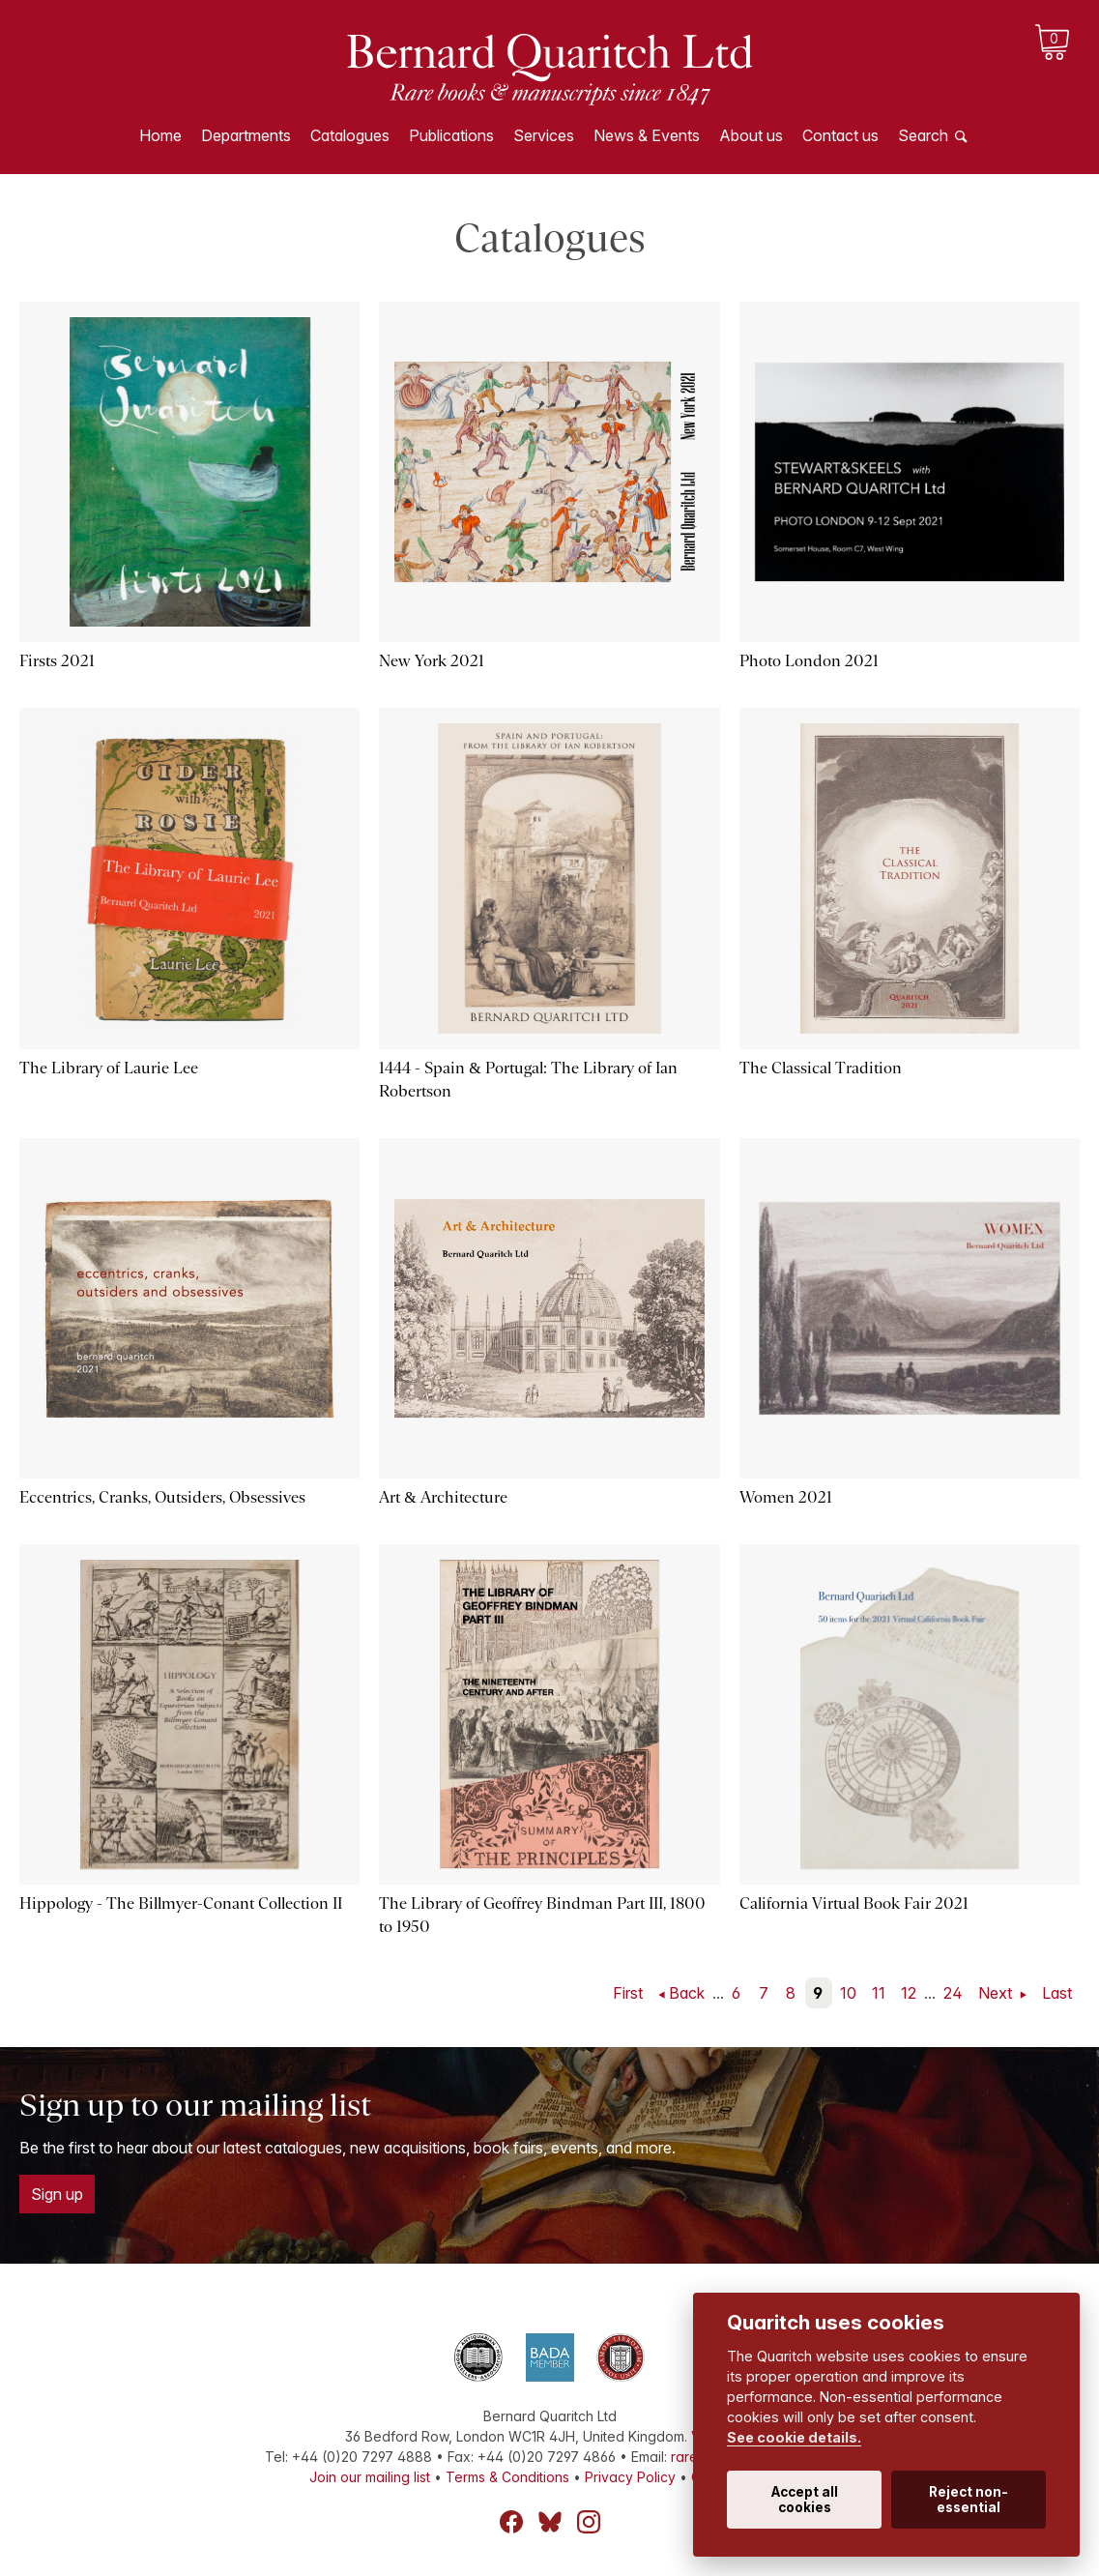 The image size is (1099, 2576). Describe the element at coordinates (162, 1497) in the screenshot. I see `Eccentrics, Cranks, Outsiders, Obsessives` at that location.